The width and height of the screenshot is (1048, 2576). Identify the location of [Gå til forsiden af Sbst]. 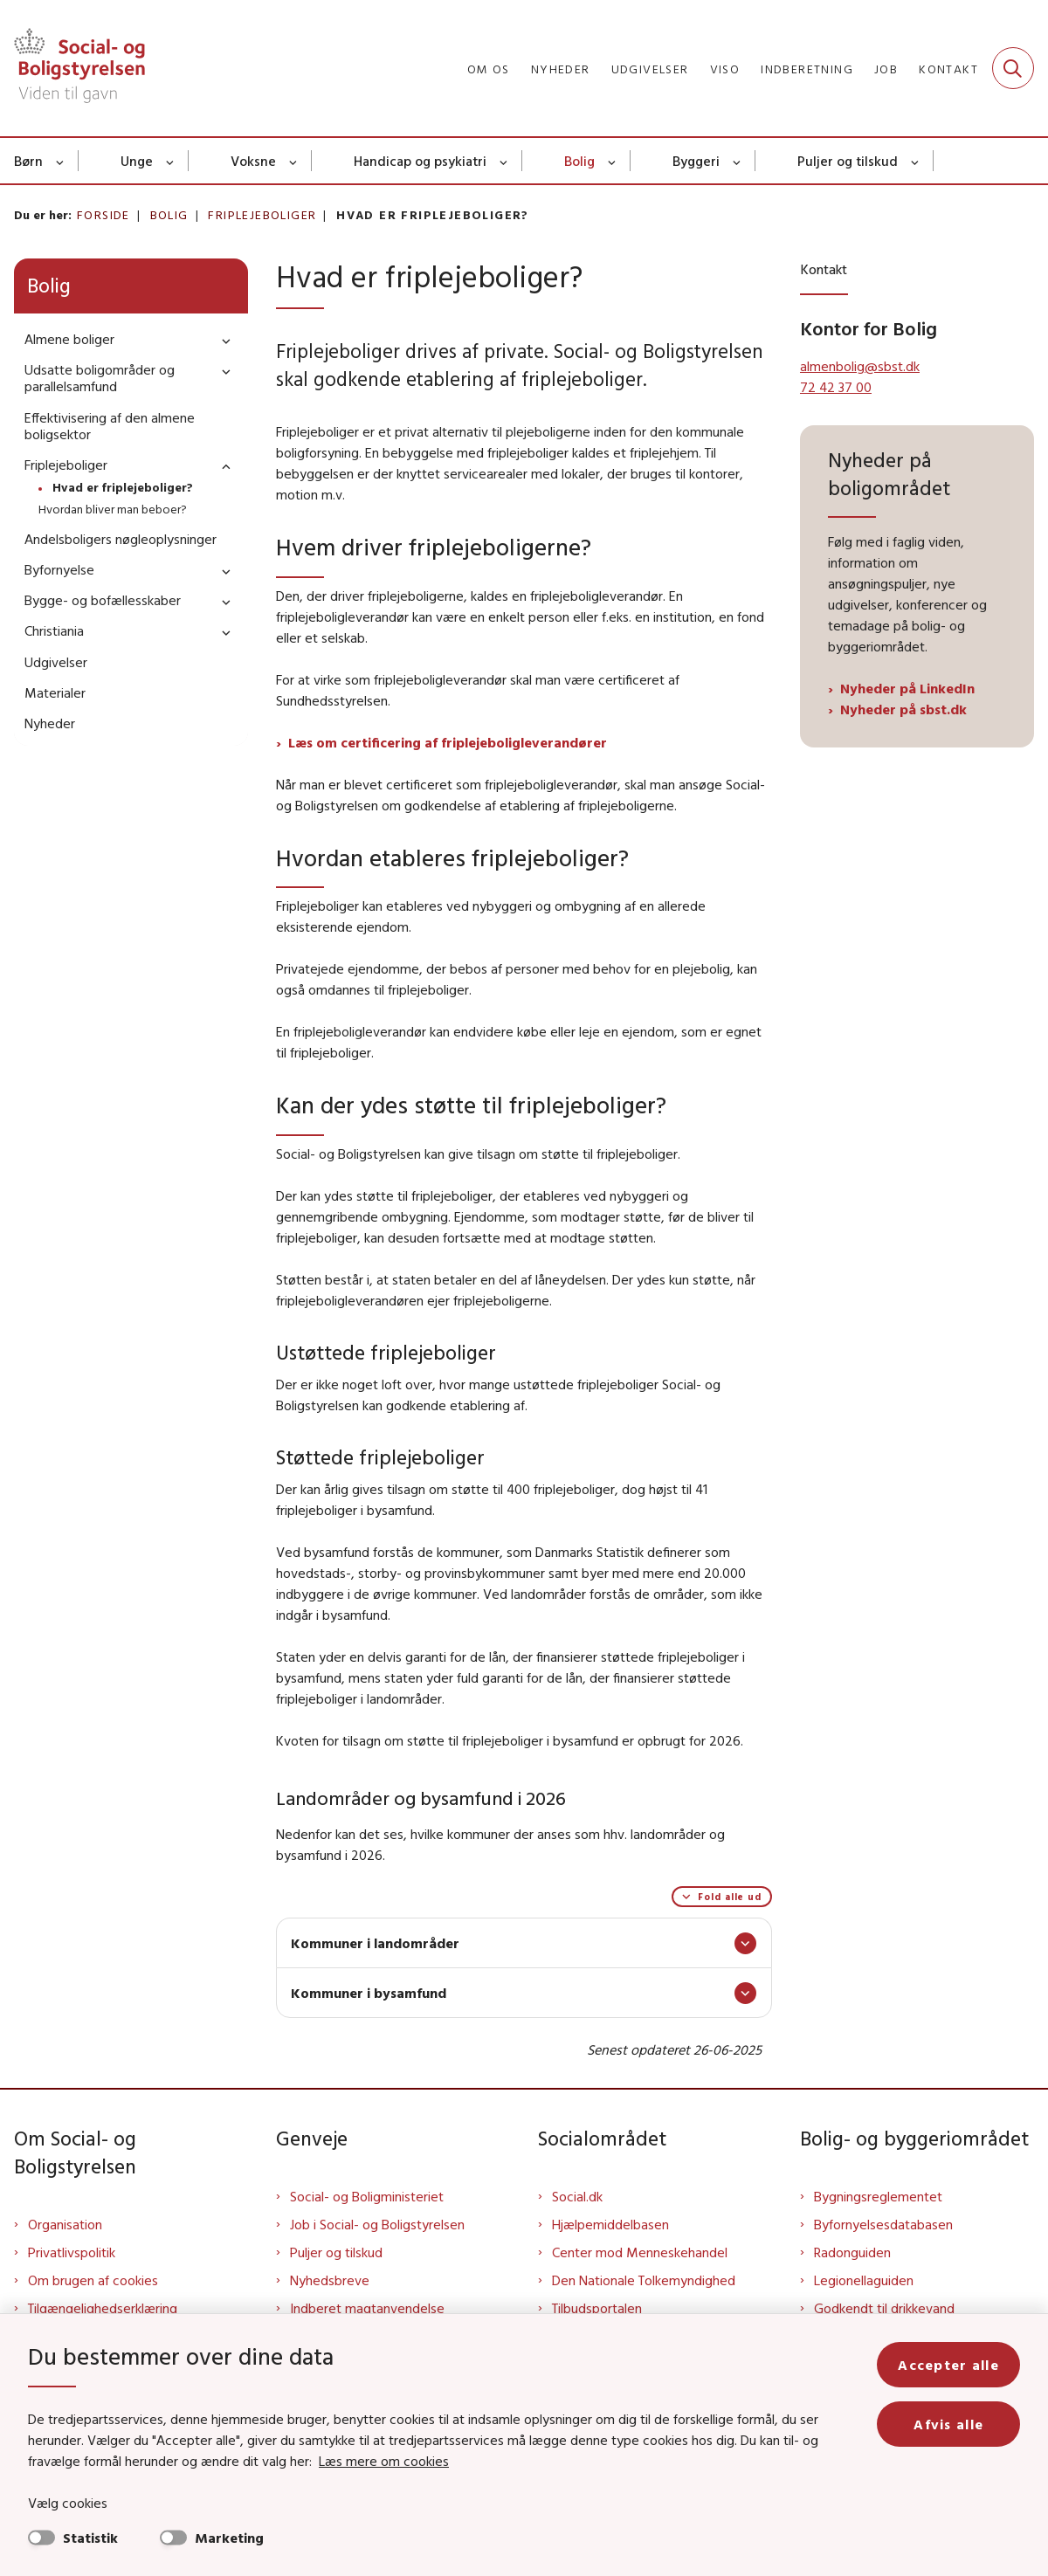
(72, 68).